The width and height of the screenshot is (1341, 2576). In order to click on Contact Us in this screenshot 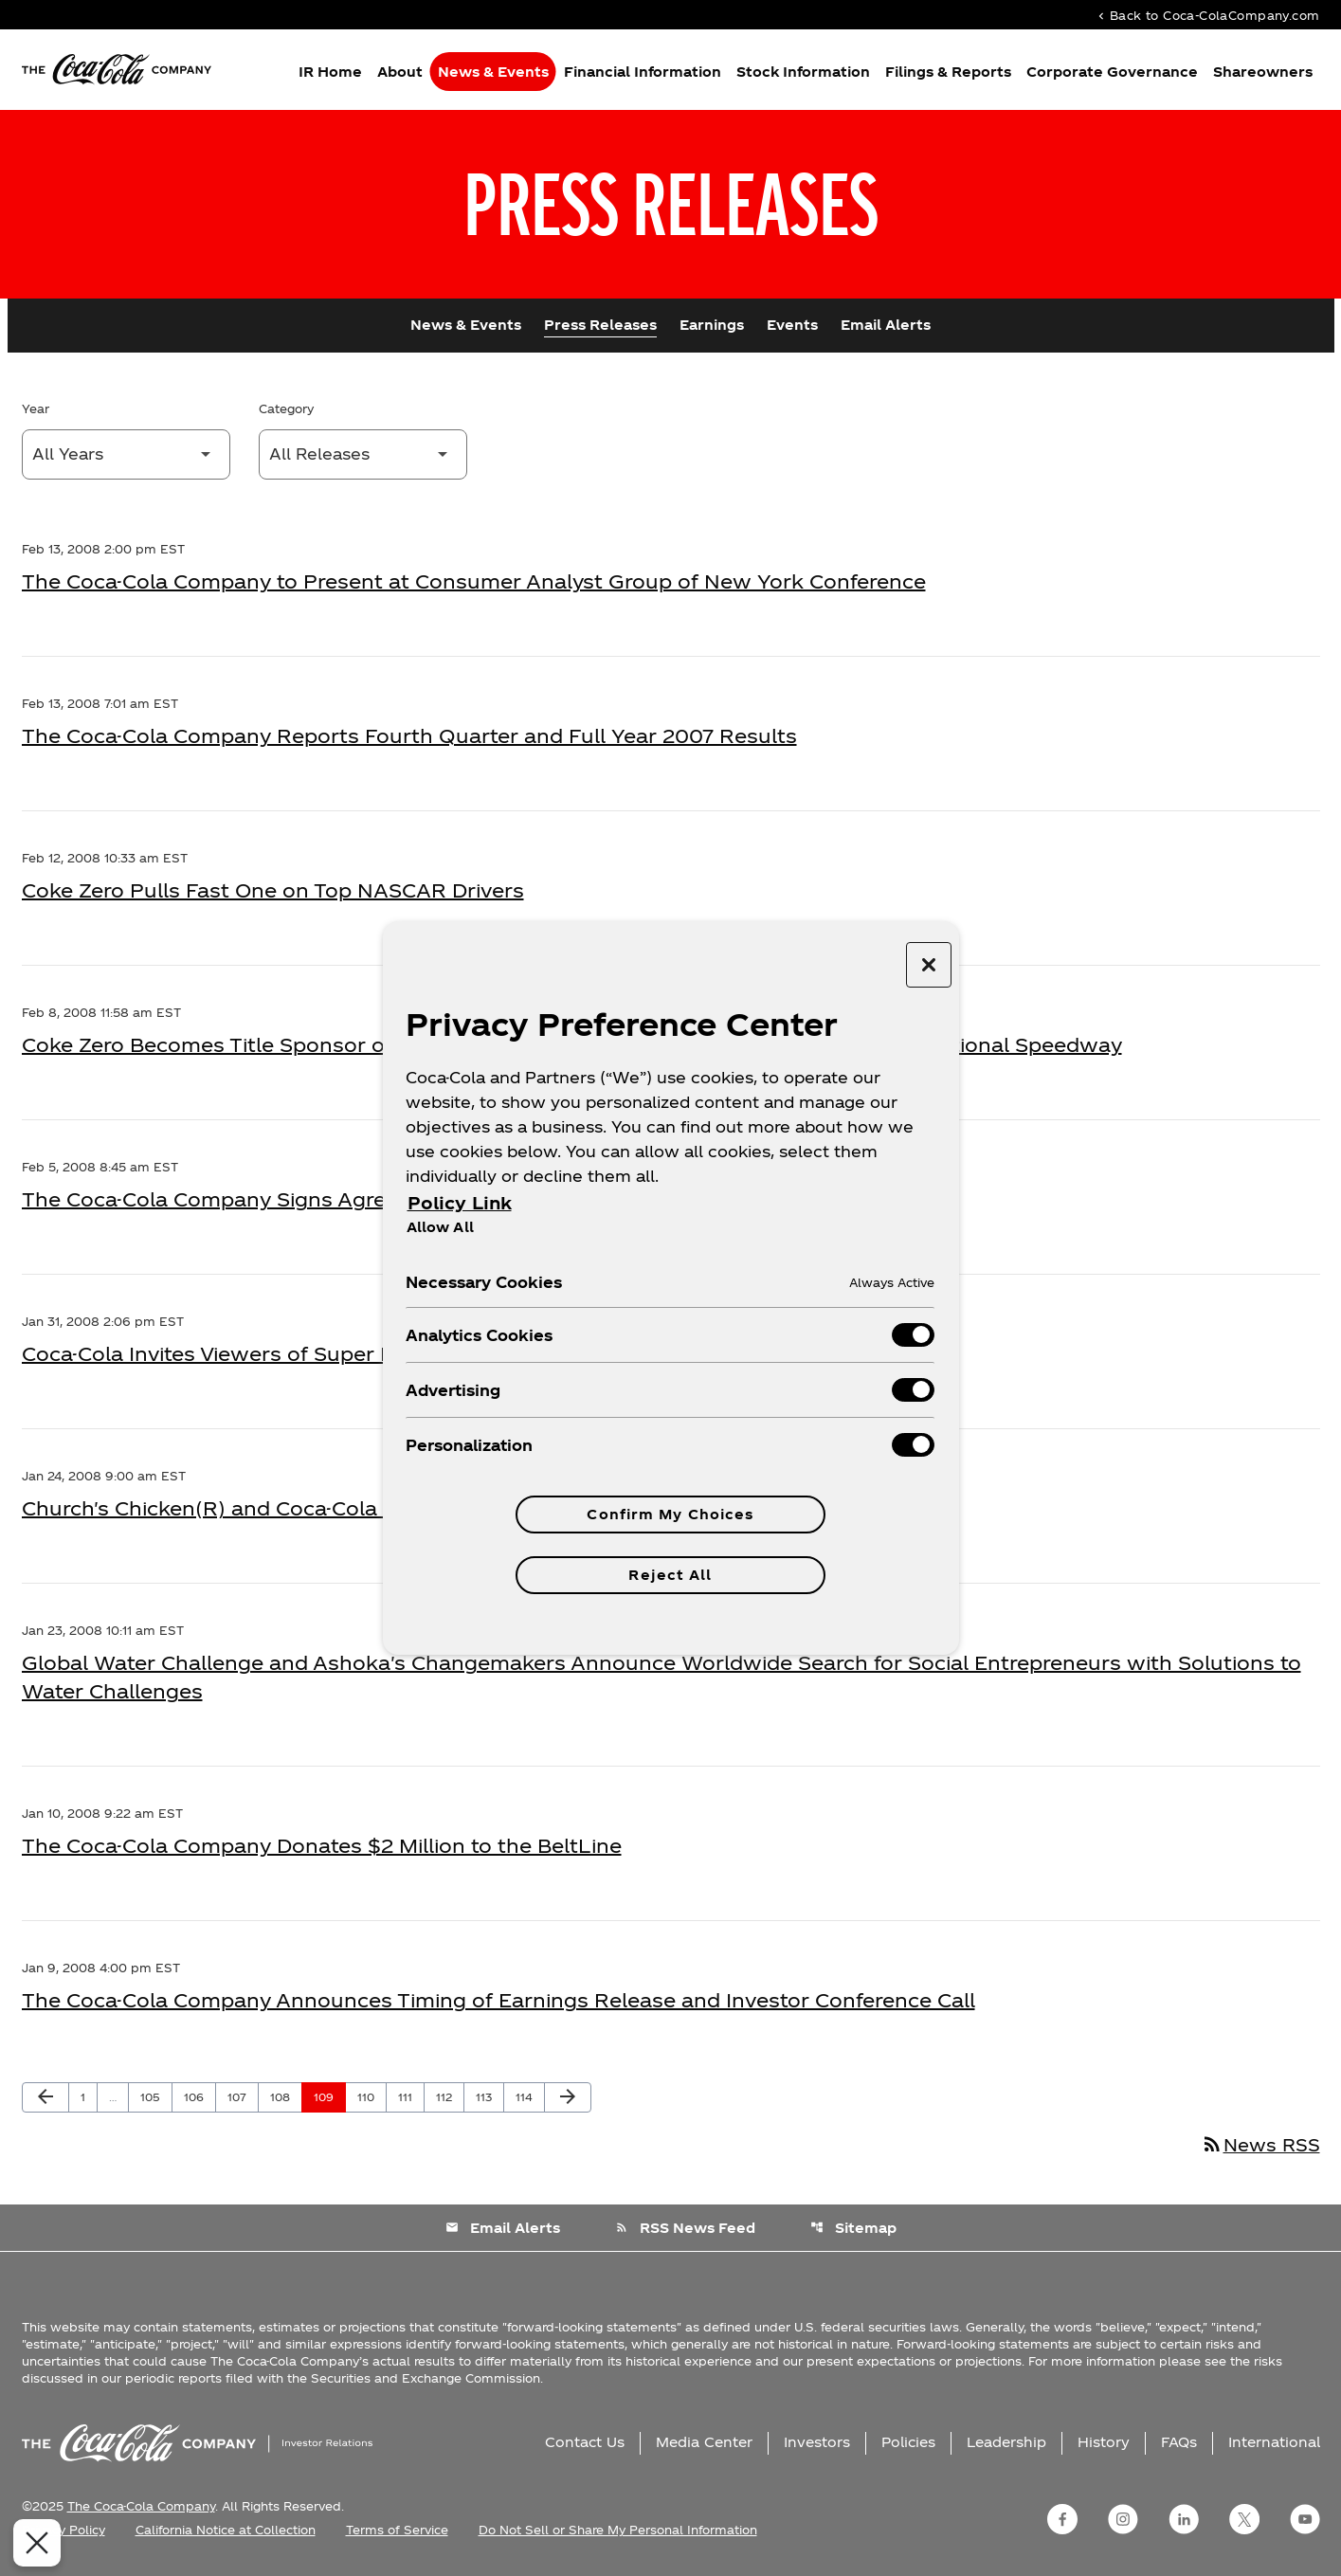, I will do `click(585, 2442)`.